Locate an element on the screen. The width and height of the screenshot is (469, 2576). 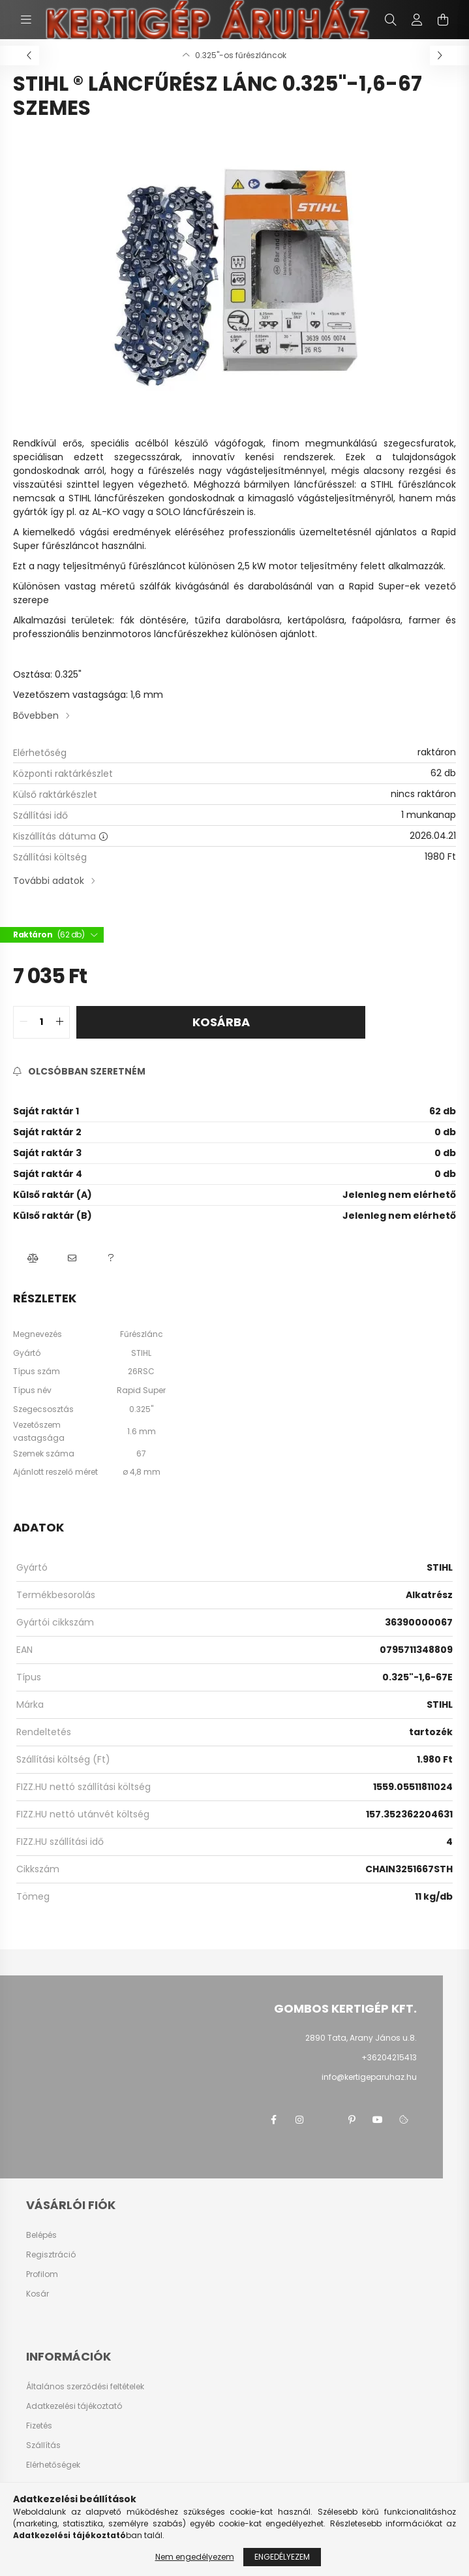
Kosárba is located at coordinates (221, 1022).